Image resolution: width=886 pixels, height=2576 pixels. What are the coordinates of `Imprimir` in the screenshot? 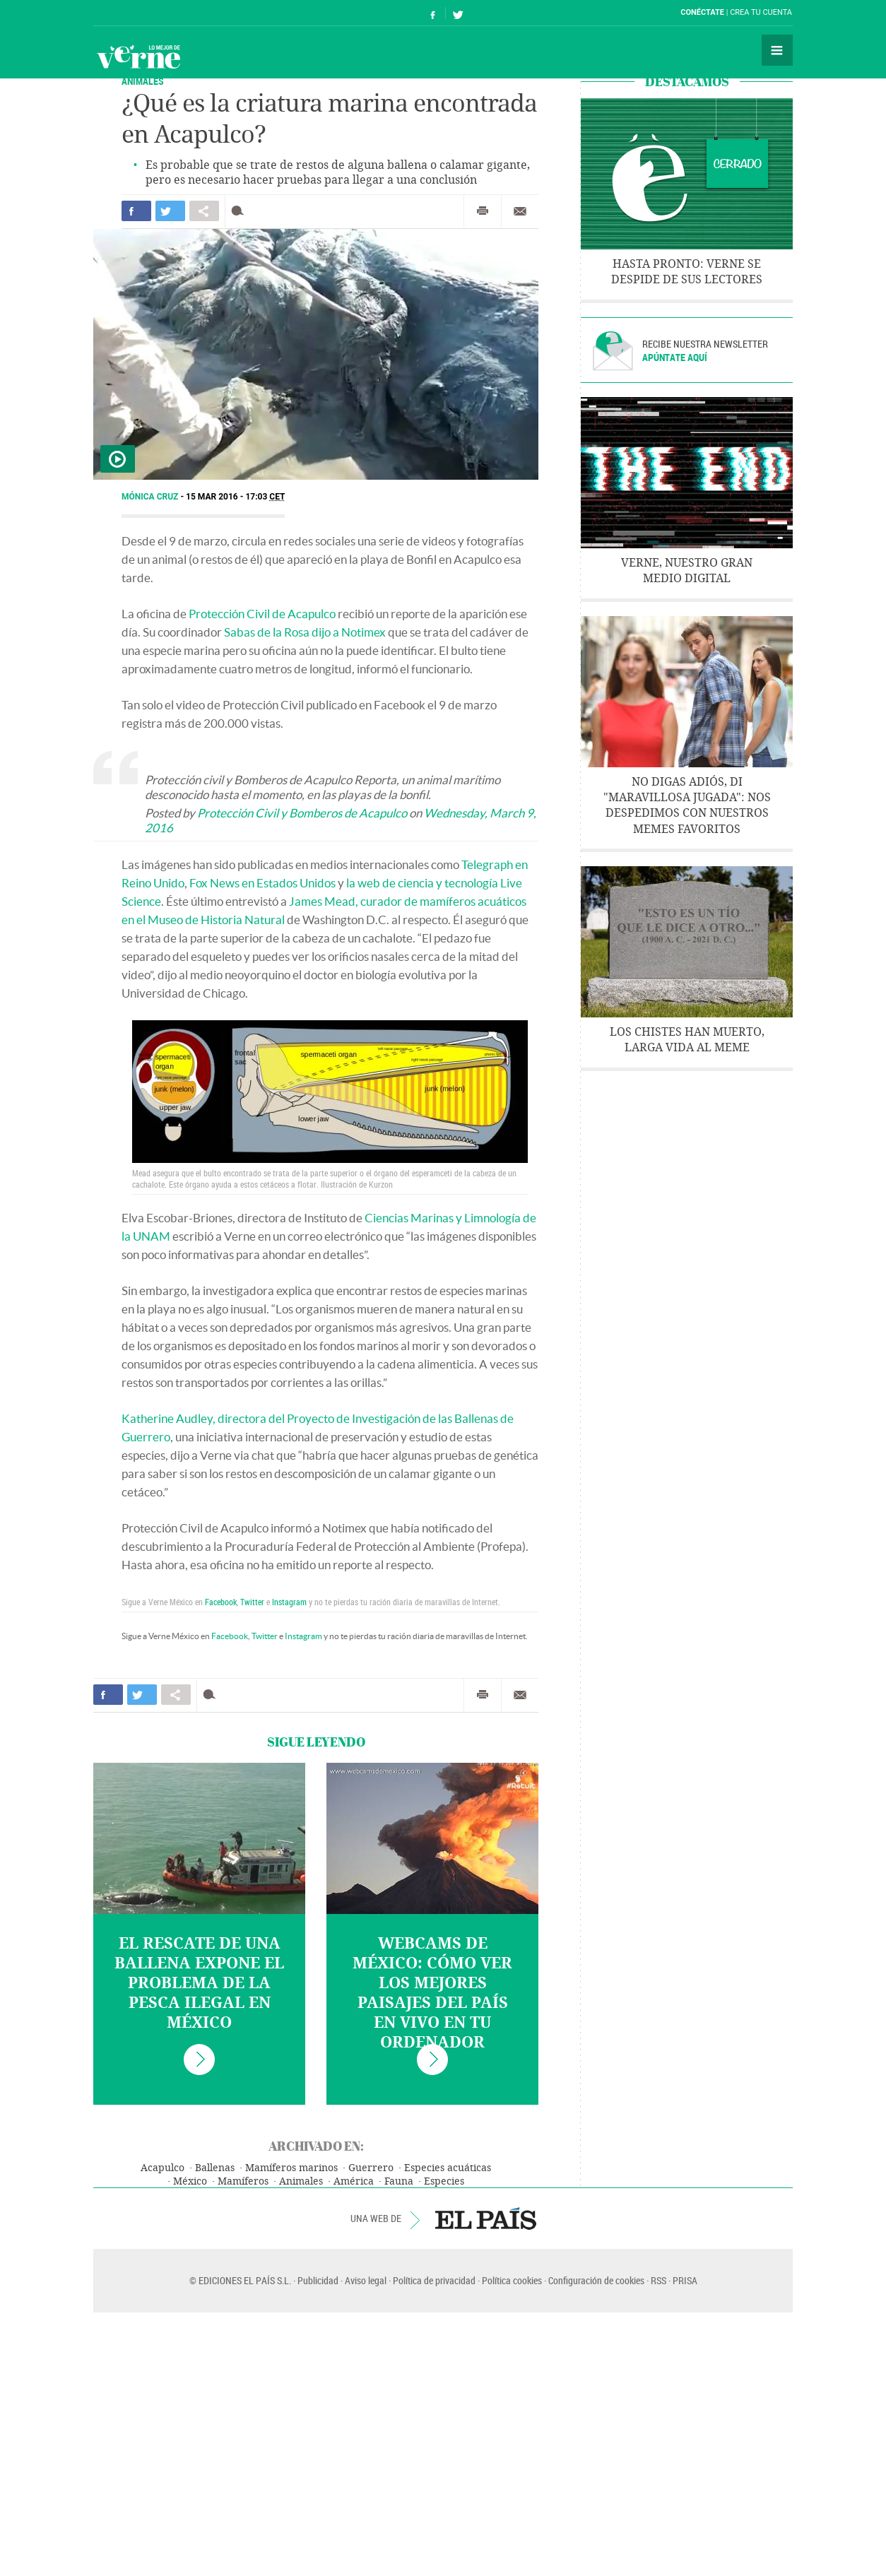 It's located at (482, 211).